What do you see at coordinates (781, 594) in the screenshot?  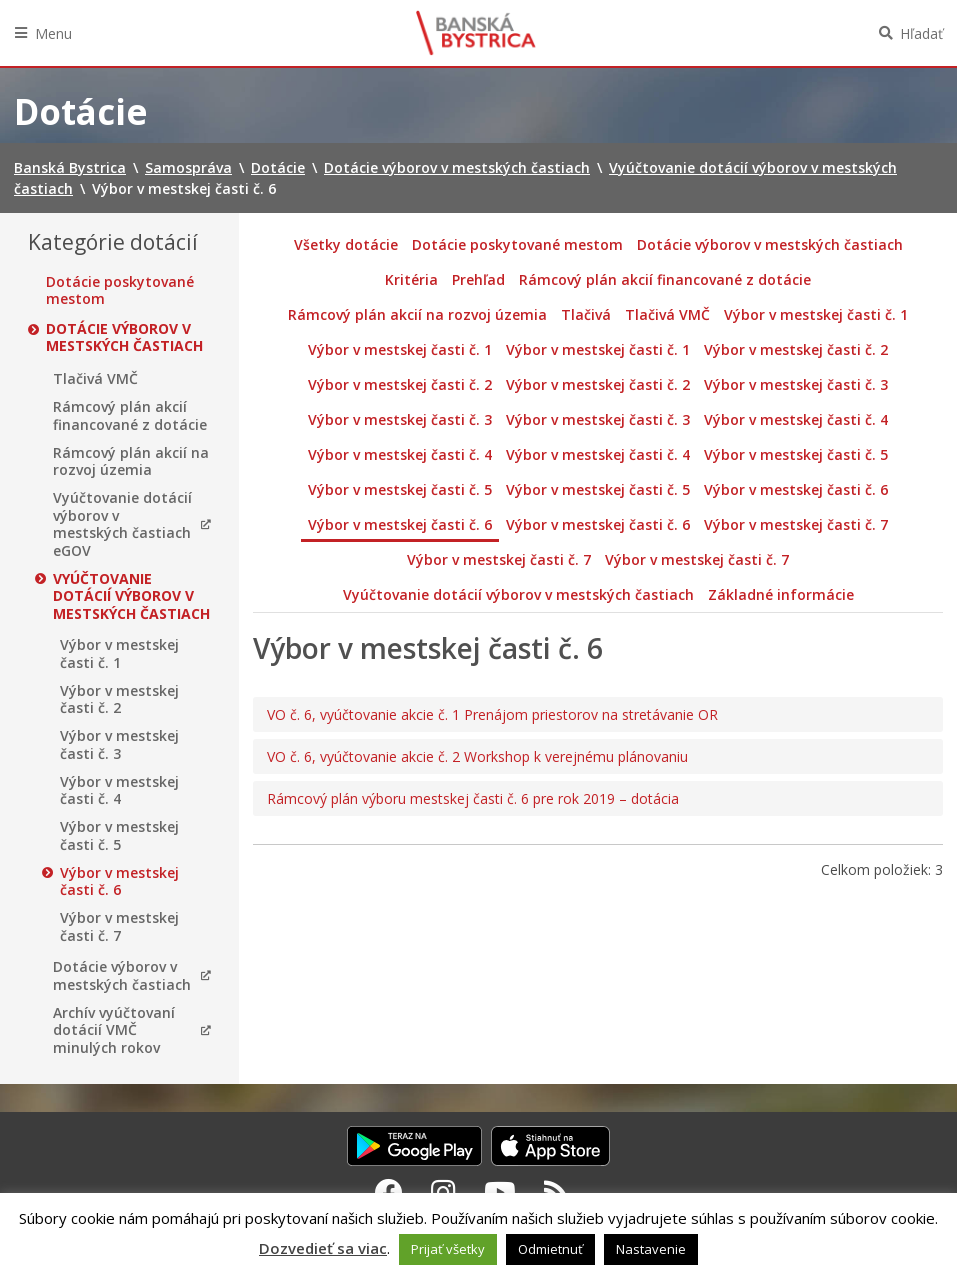 I see `Základné informácie` at bounding box center [781, 594].